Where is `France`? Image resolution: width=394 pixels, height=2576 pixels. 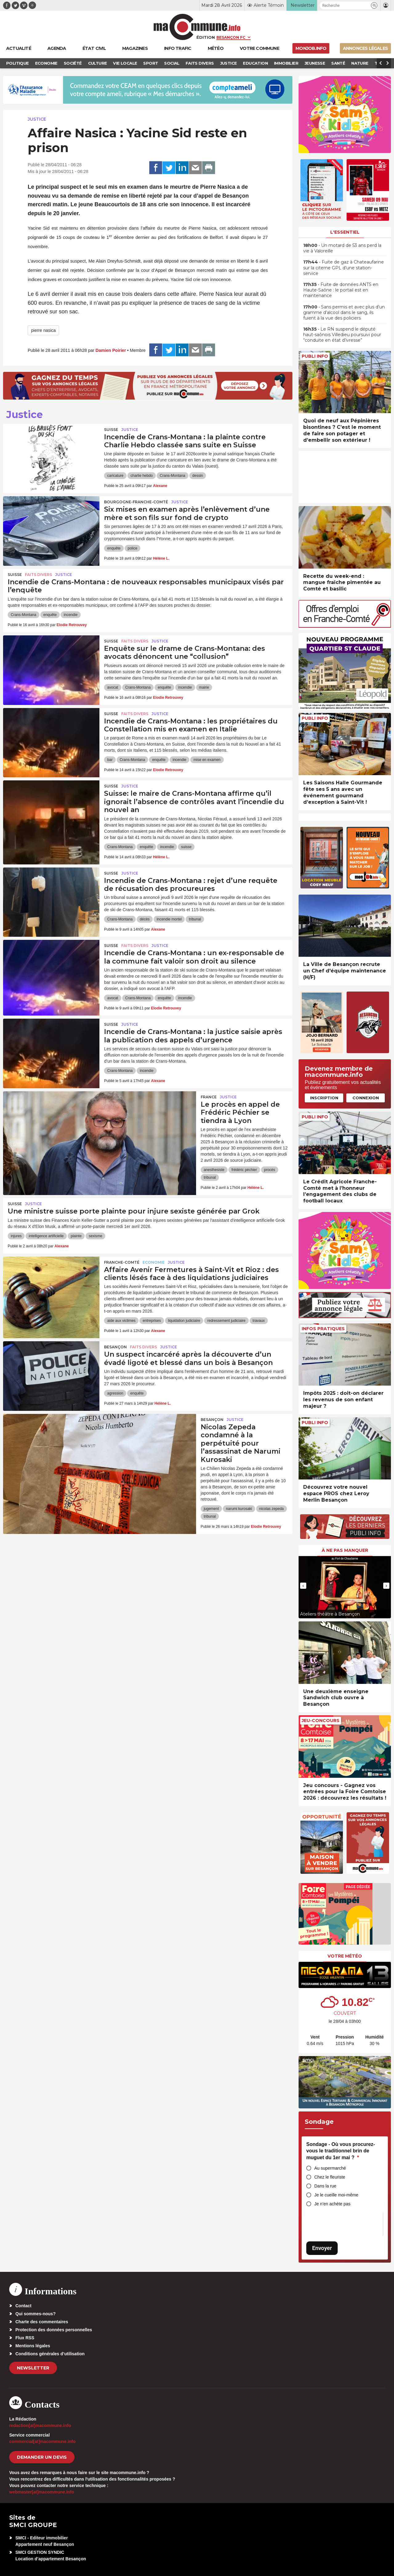 France is located at coordinates (209, 1097).